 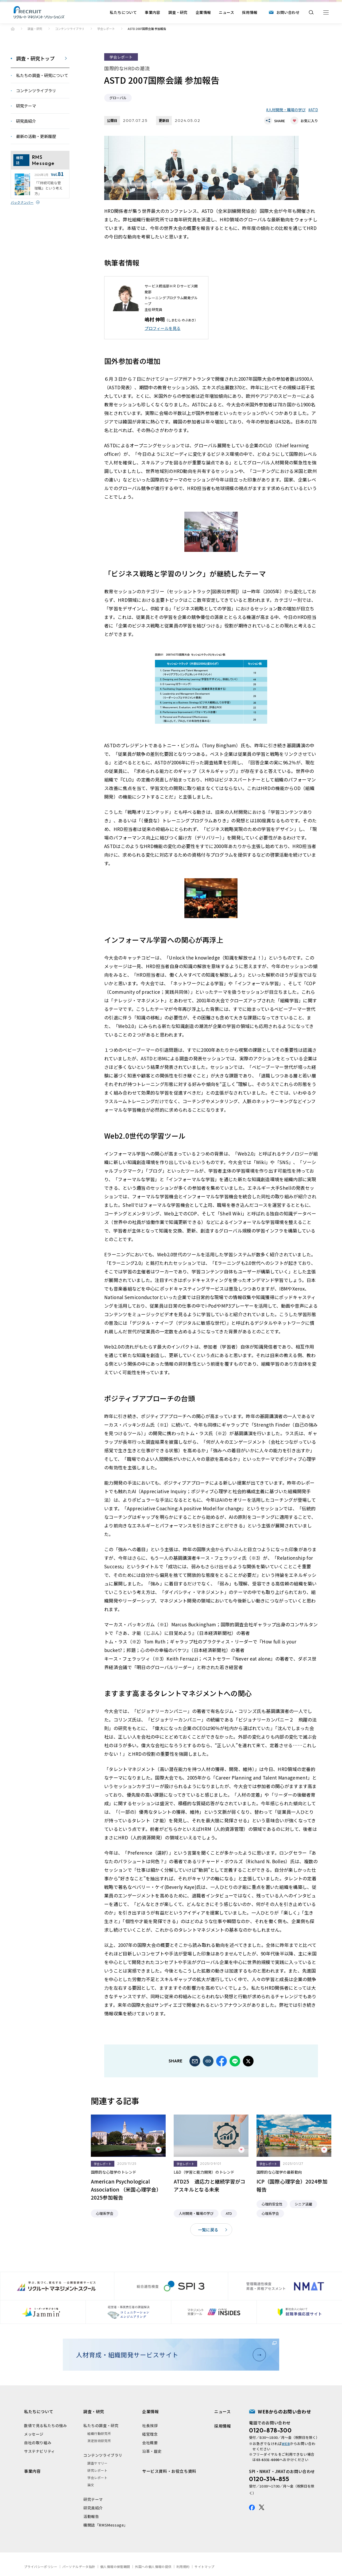 I want to click on サービス資料・お役立ち資料, so click(x=169, y=2471).